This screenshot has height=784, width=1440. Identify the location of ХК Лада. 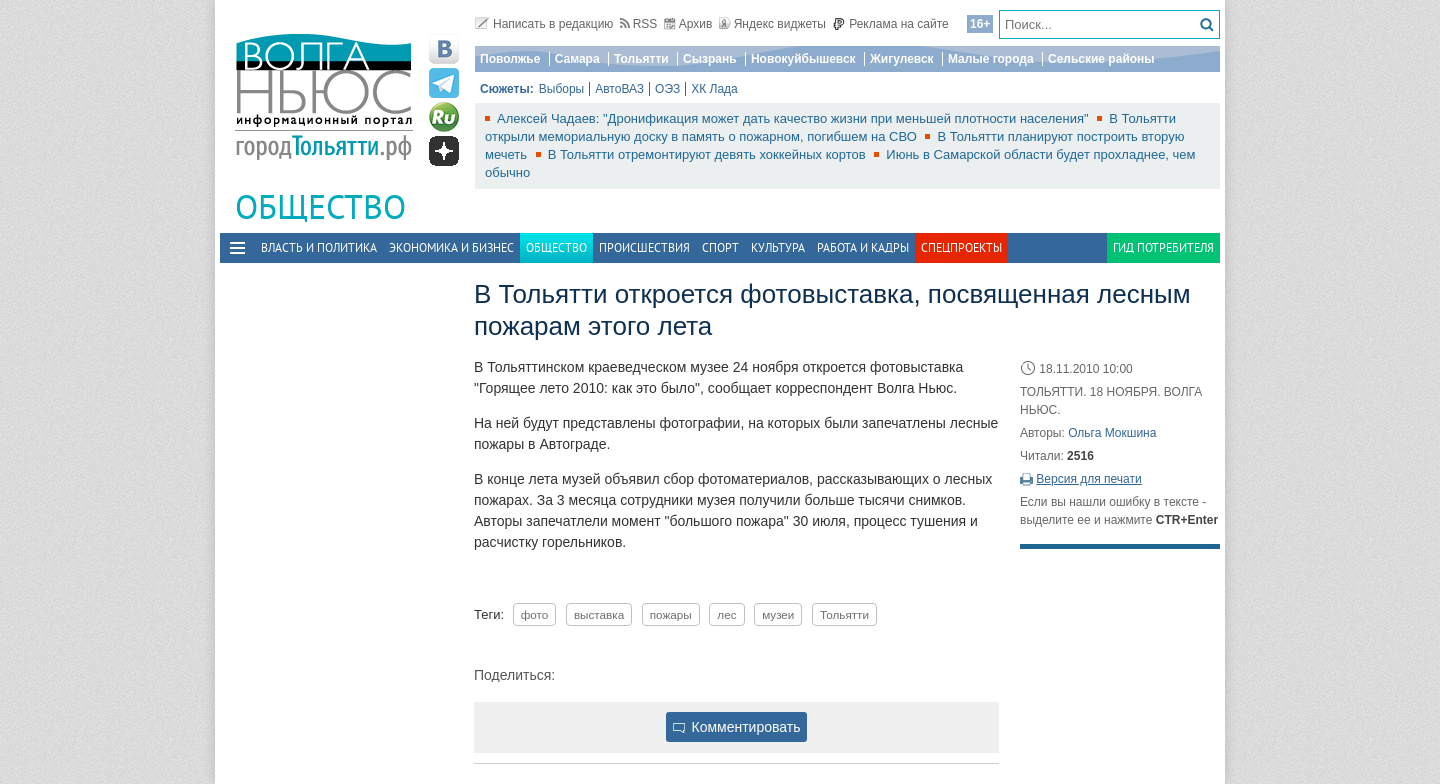
(714, 89).